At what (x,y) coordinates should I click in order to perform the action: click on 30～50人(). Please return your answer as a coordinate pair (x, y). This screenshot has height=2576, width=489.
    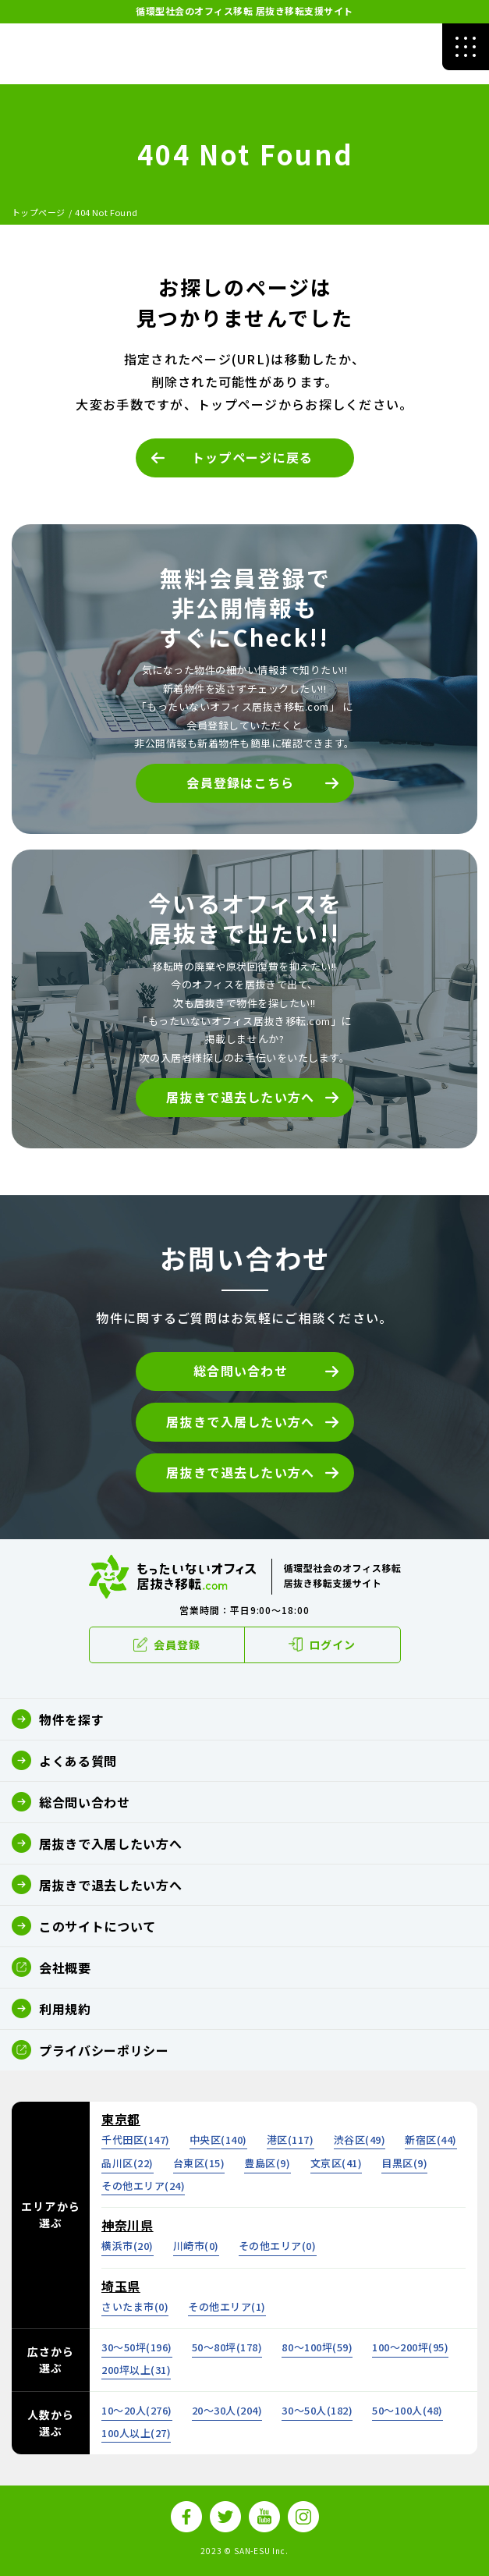
    Looking at the image, I should click on (317, 2410).